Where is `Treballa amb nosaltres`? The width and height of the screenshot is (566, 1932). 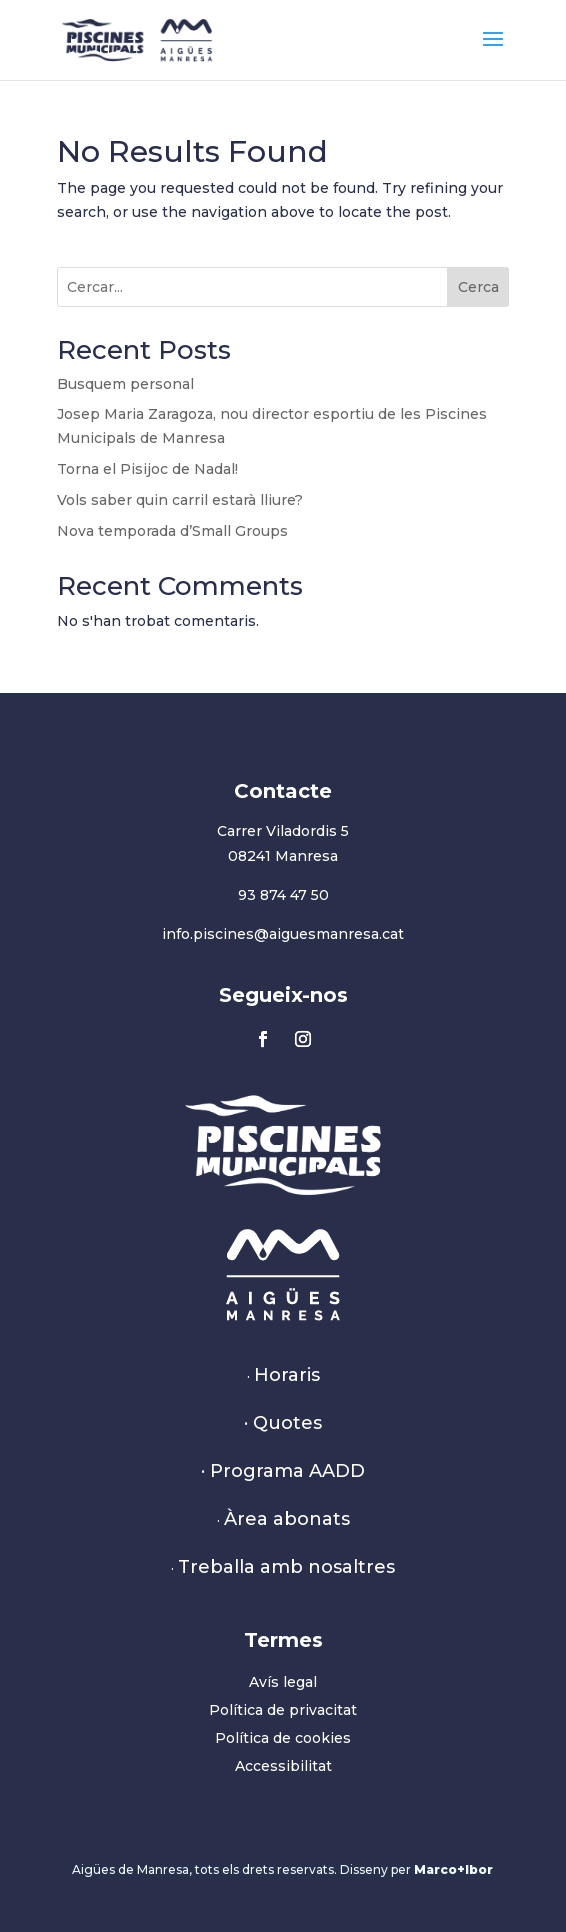
Treballa amb nosaltres is located at coordinates (286, 1567).